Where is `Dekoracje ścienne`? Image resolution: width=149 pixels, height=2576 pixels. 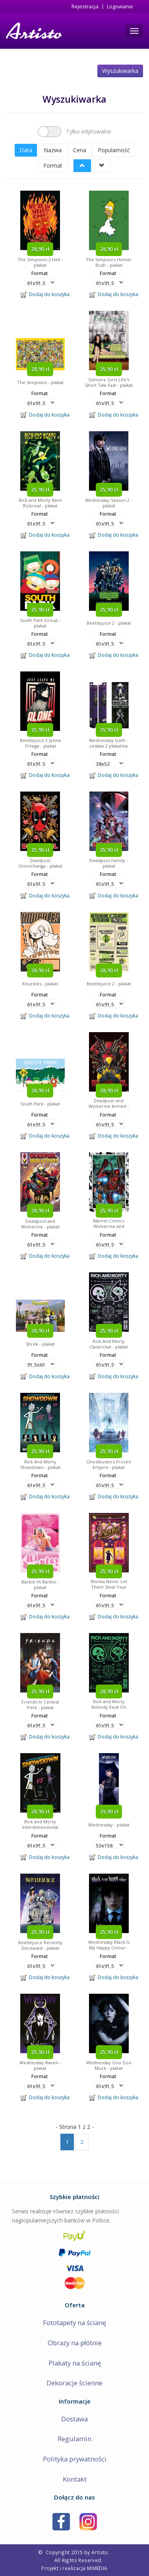
Dekoracje ścienne is located at coordinates (74, 2382).